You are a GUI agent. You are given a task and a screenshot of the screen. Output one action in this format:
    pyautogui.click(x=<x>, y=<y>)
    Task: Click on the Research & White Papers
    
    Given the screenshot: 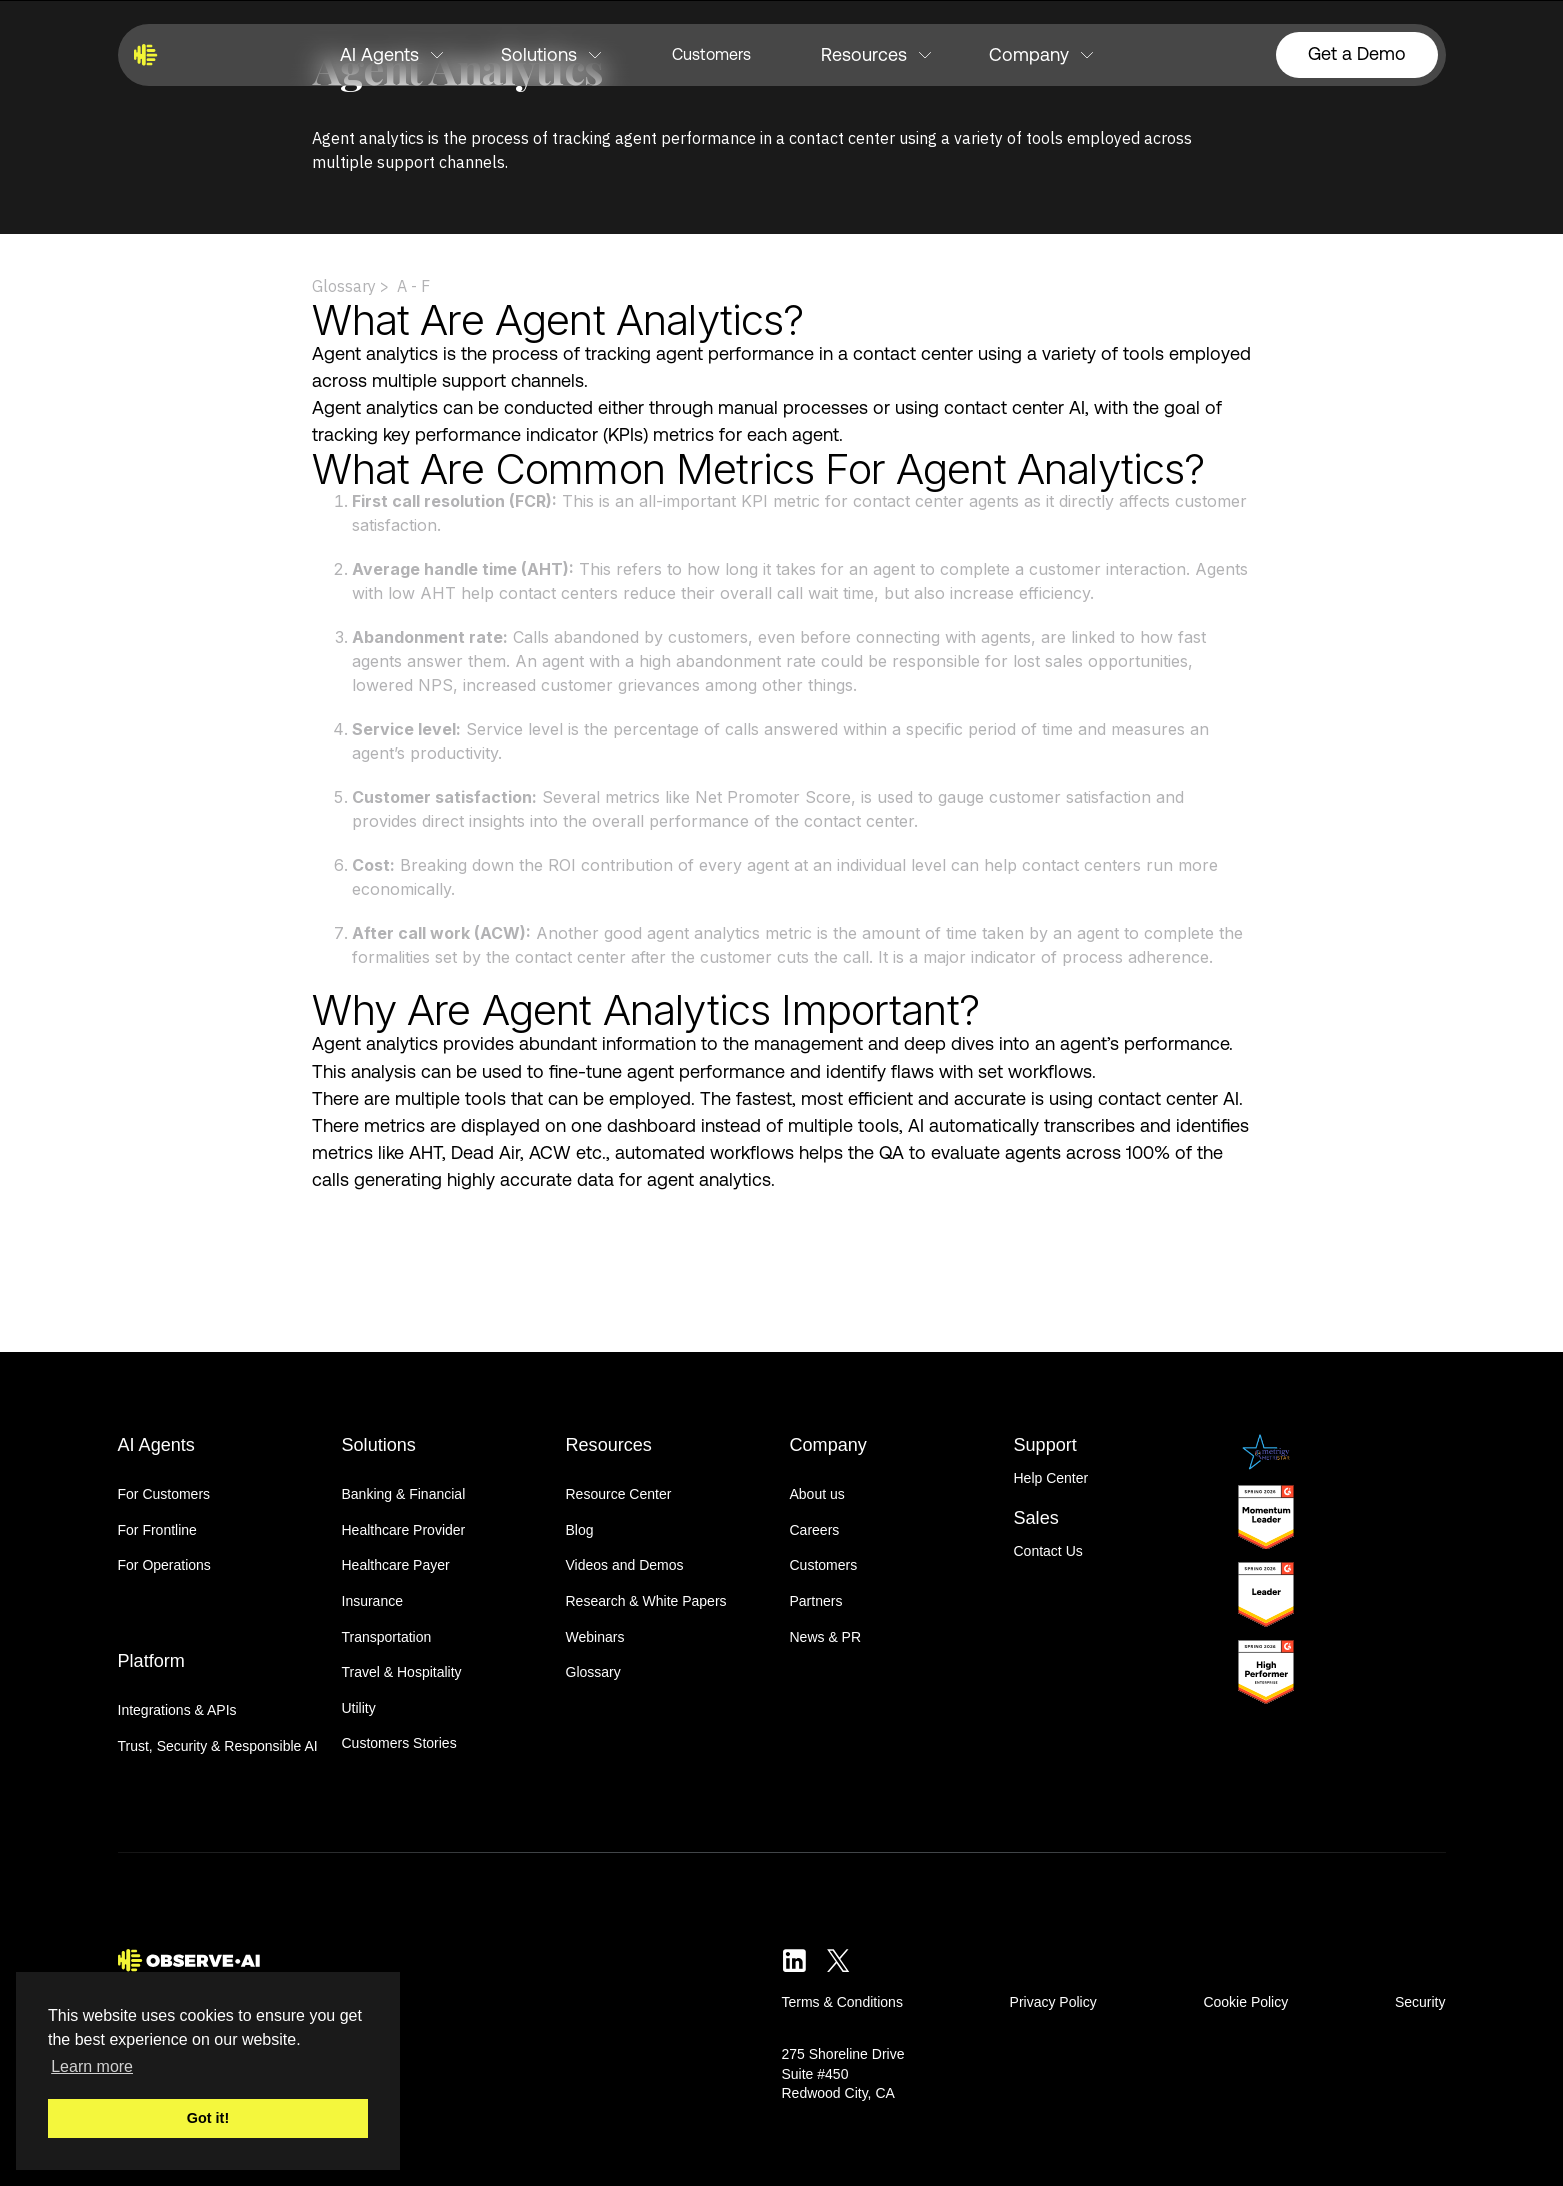 What is the action you would take?
    pyautogui.click(x=646, y=1601)
    